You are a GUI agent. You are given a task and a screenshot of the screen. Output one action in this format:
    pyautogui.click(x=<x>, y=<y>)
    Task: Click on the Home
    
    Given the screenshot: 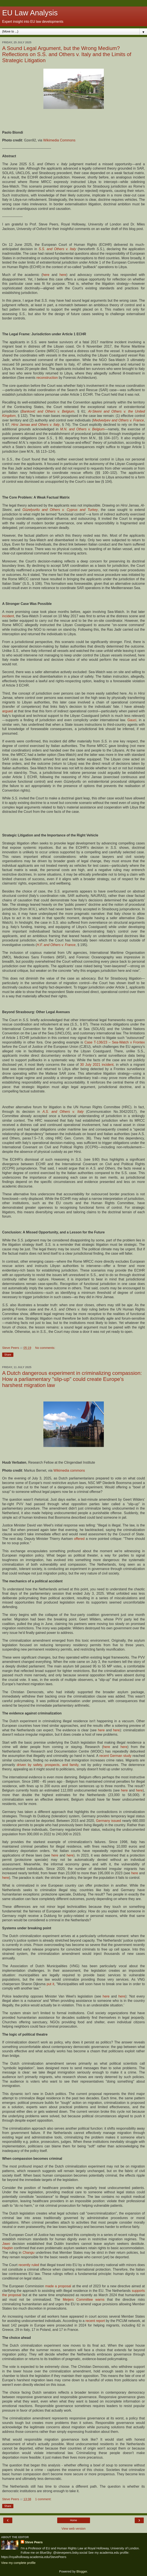 What is the action you would take?
    pyautogui.click(x=73, y=2520)
    